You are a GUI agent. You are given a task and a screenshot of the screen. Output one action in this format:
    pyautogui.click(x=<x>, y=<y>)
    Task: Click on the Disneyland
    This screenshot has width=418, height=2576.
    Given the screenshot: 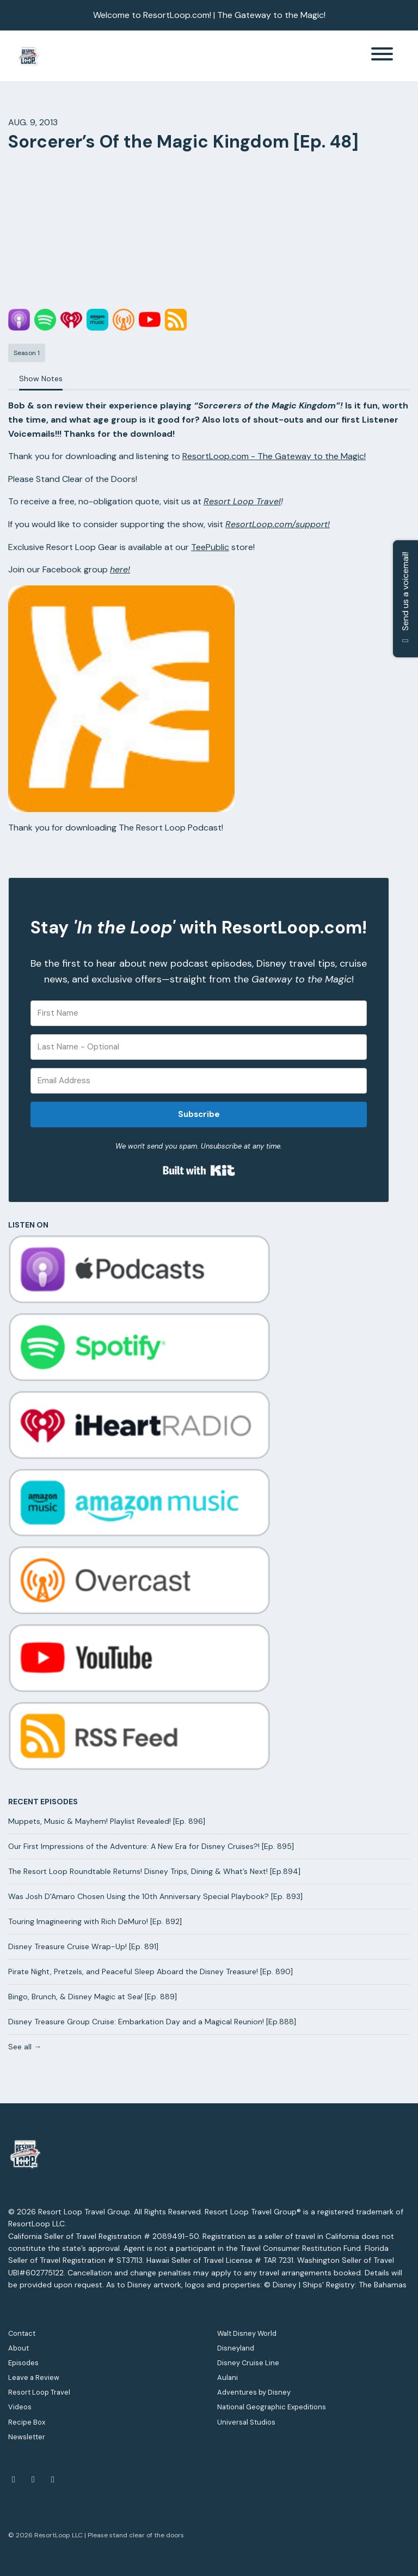 What is the action you would take?
    pyautogui.click(x=235, y=2348)
    